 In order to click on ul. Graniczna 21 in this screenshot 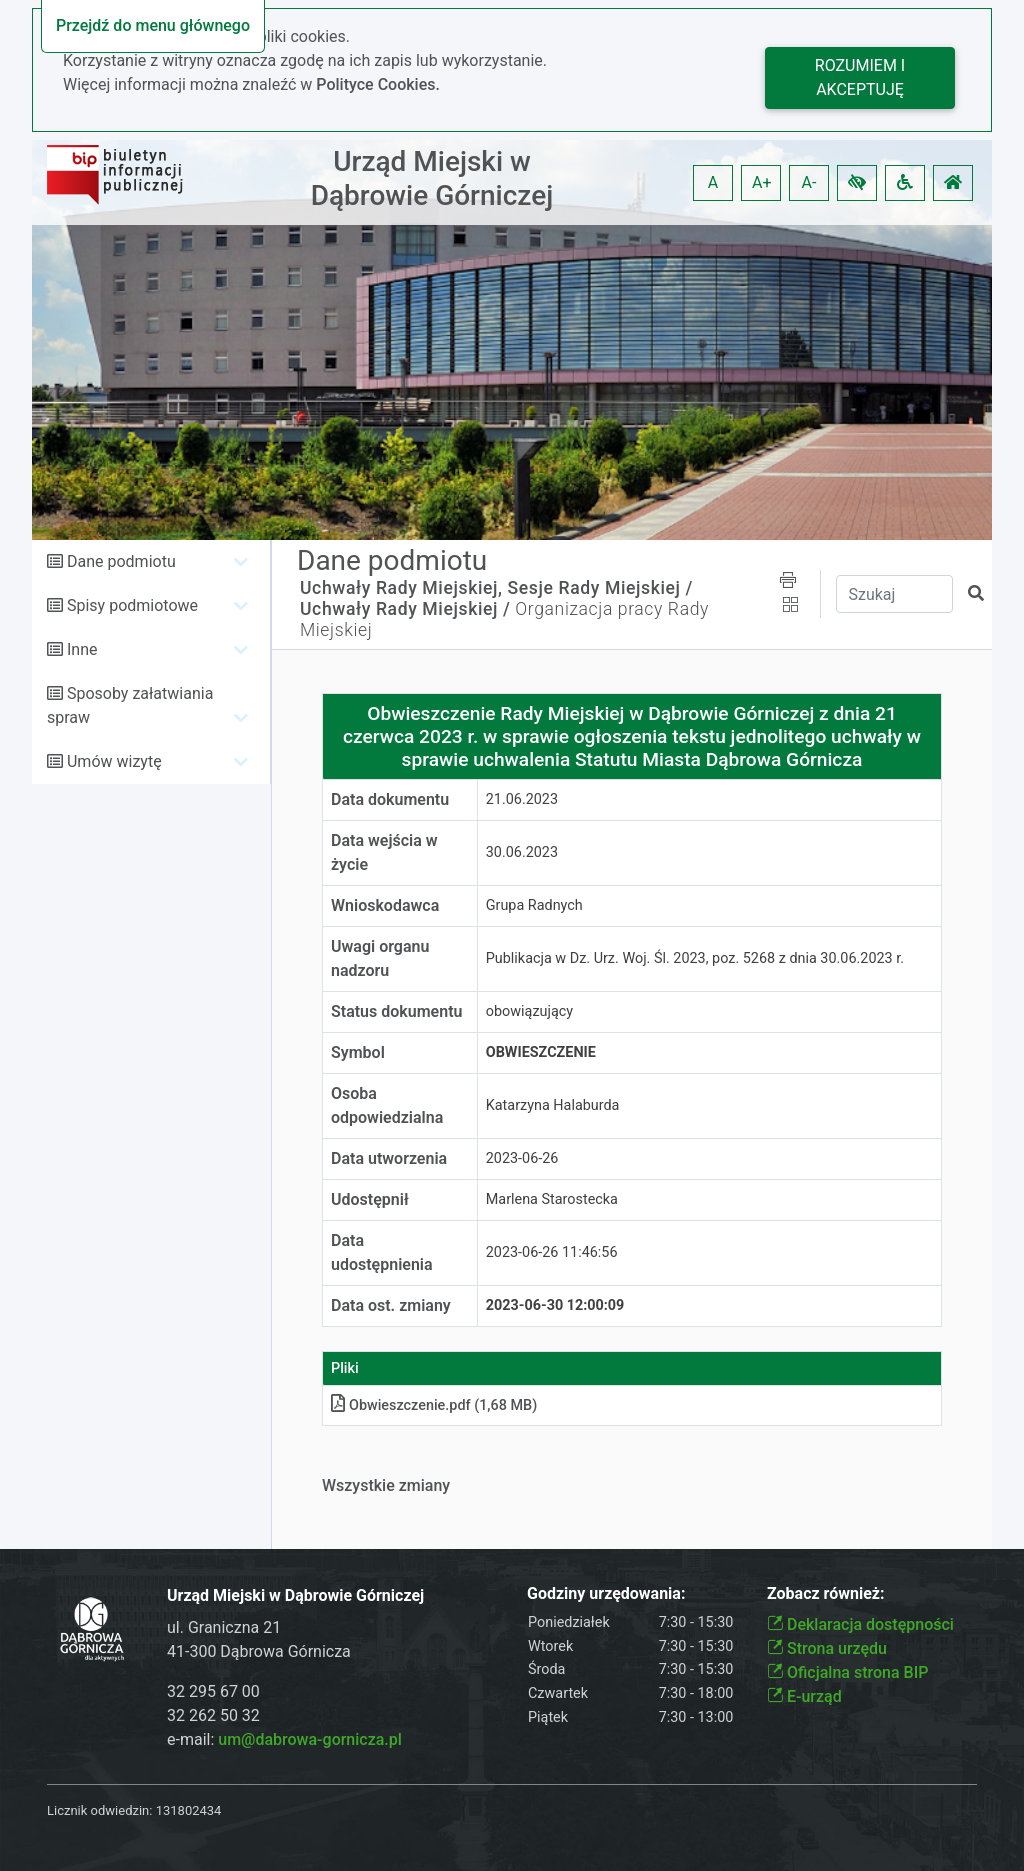, I will do `click(224, 1627)`.